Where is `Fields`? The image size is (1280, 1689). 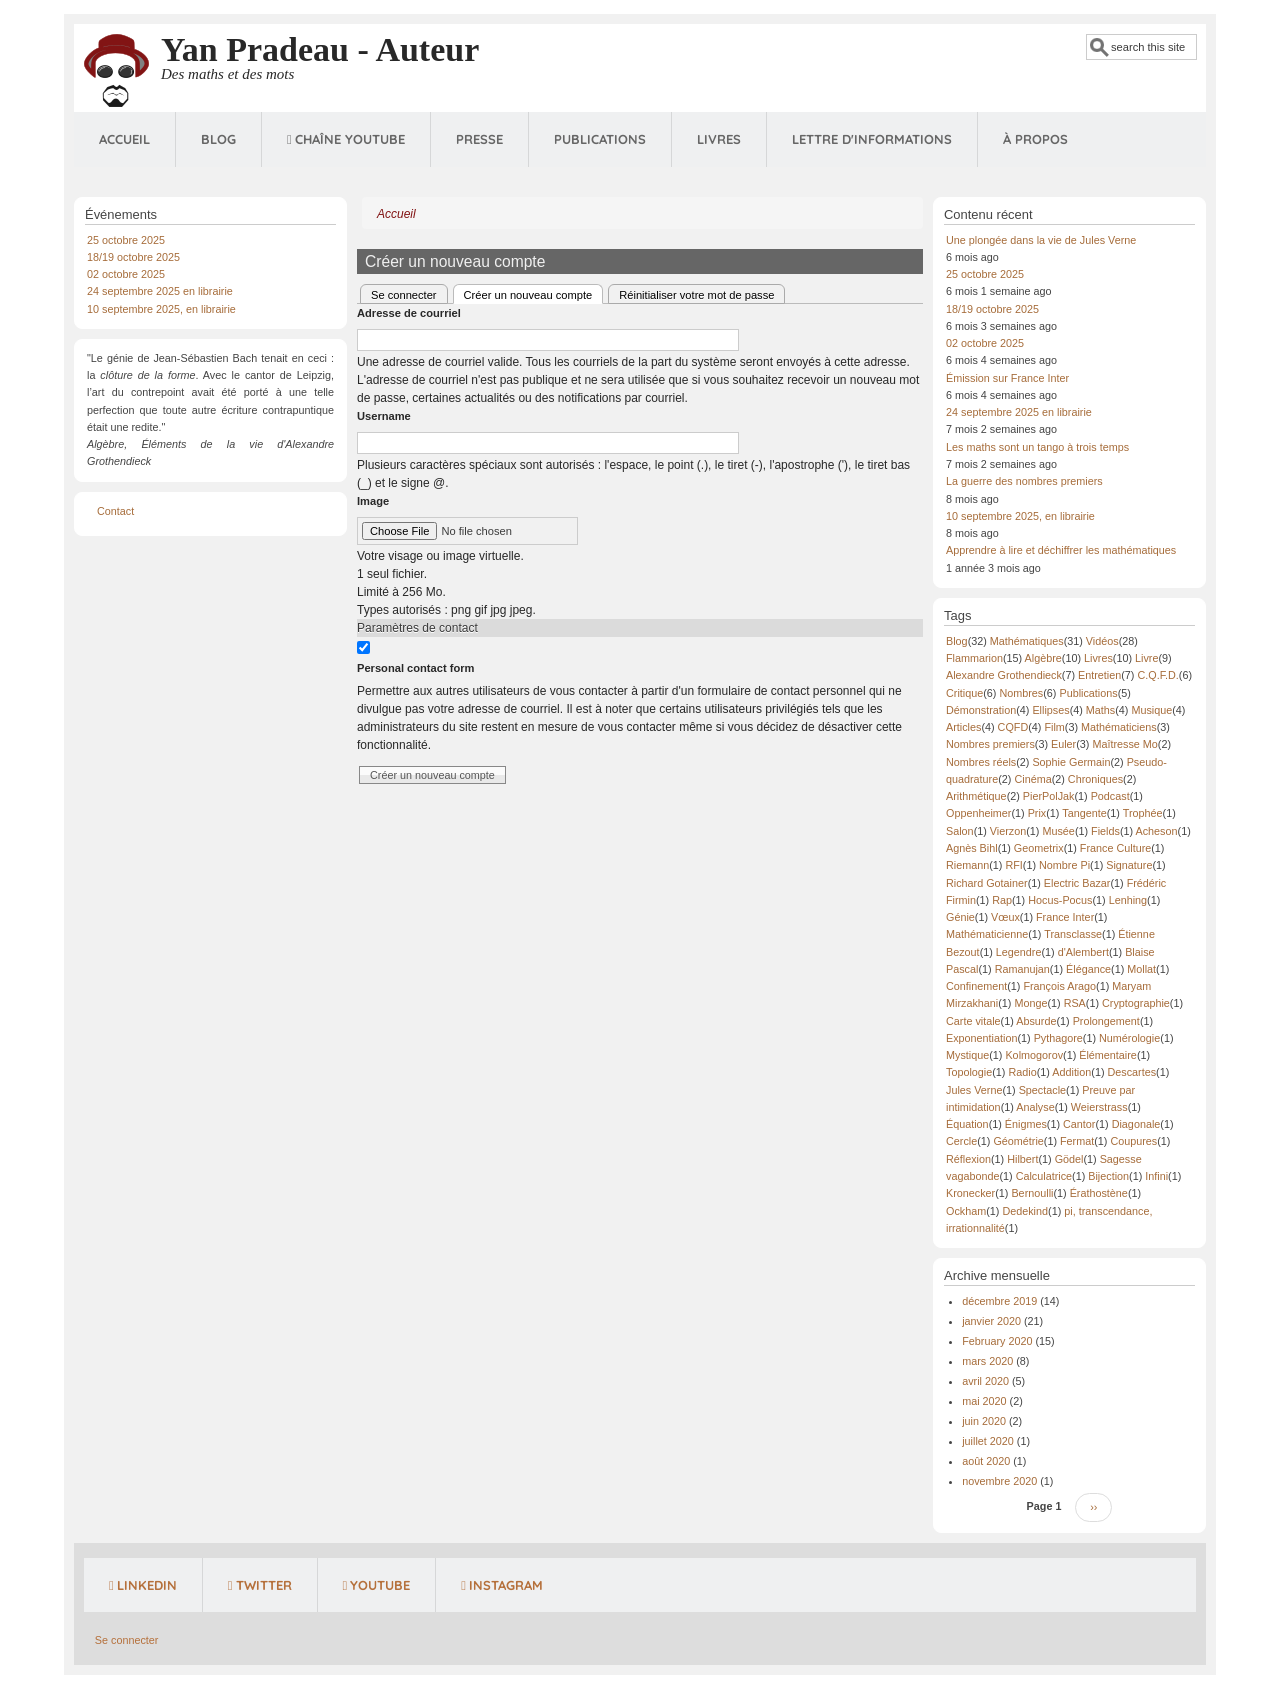
Fields is located at coordinates (1105, 831).